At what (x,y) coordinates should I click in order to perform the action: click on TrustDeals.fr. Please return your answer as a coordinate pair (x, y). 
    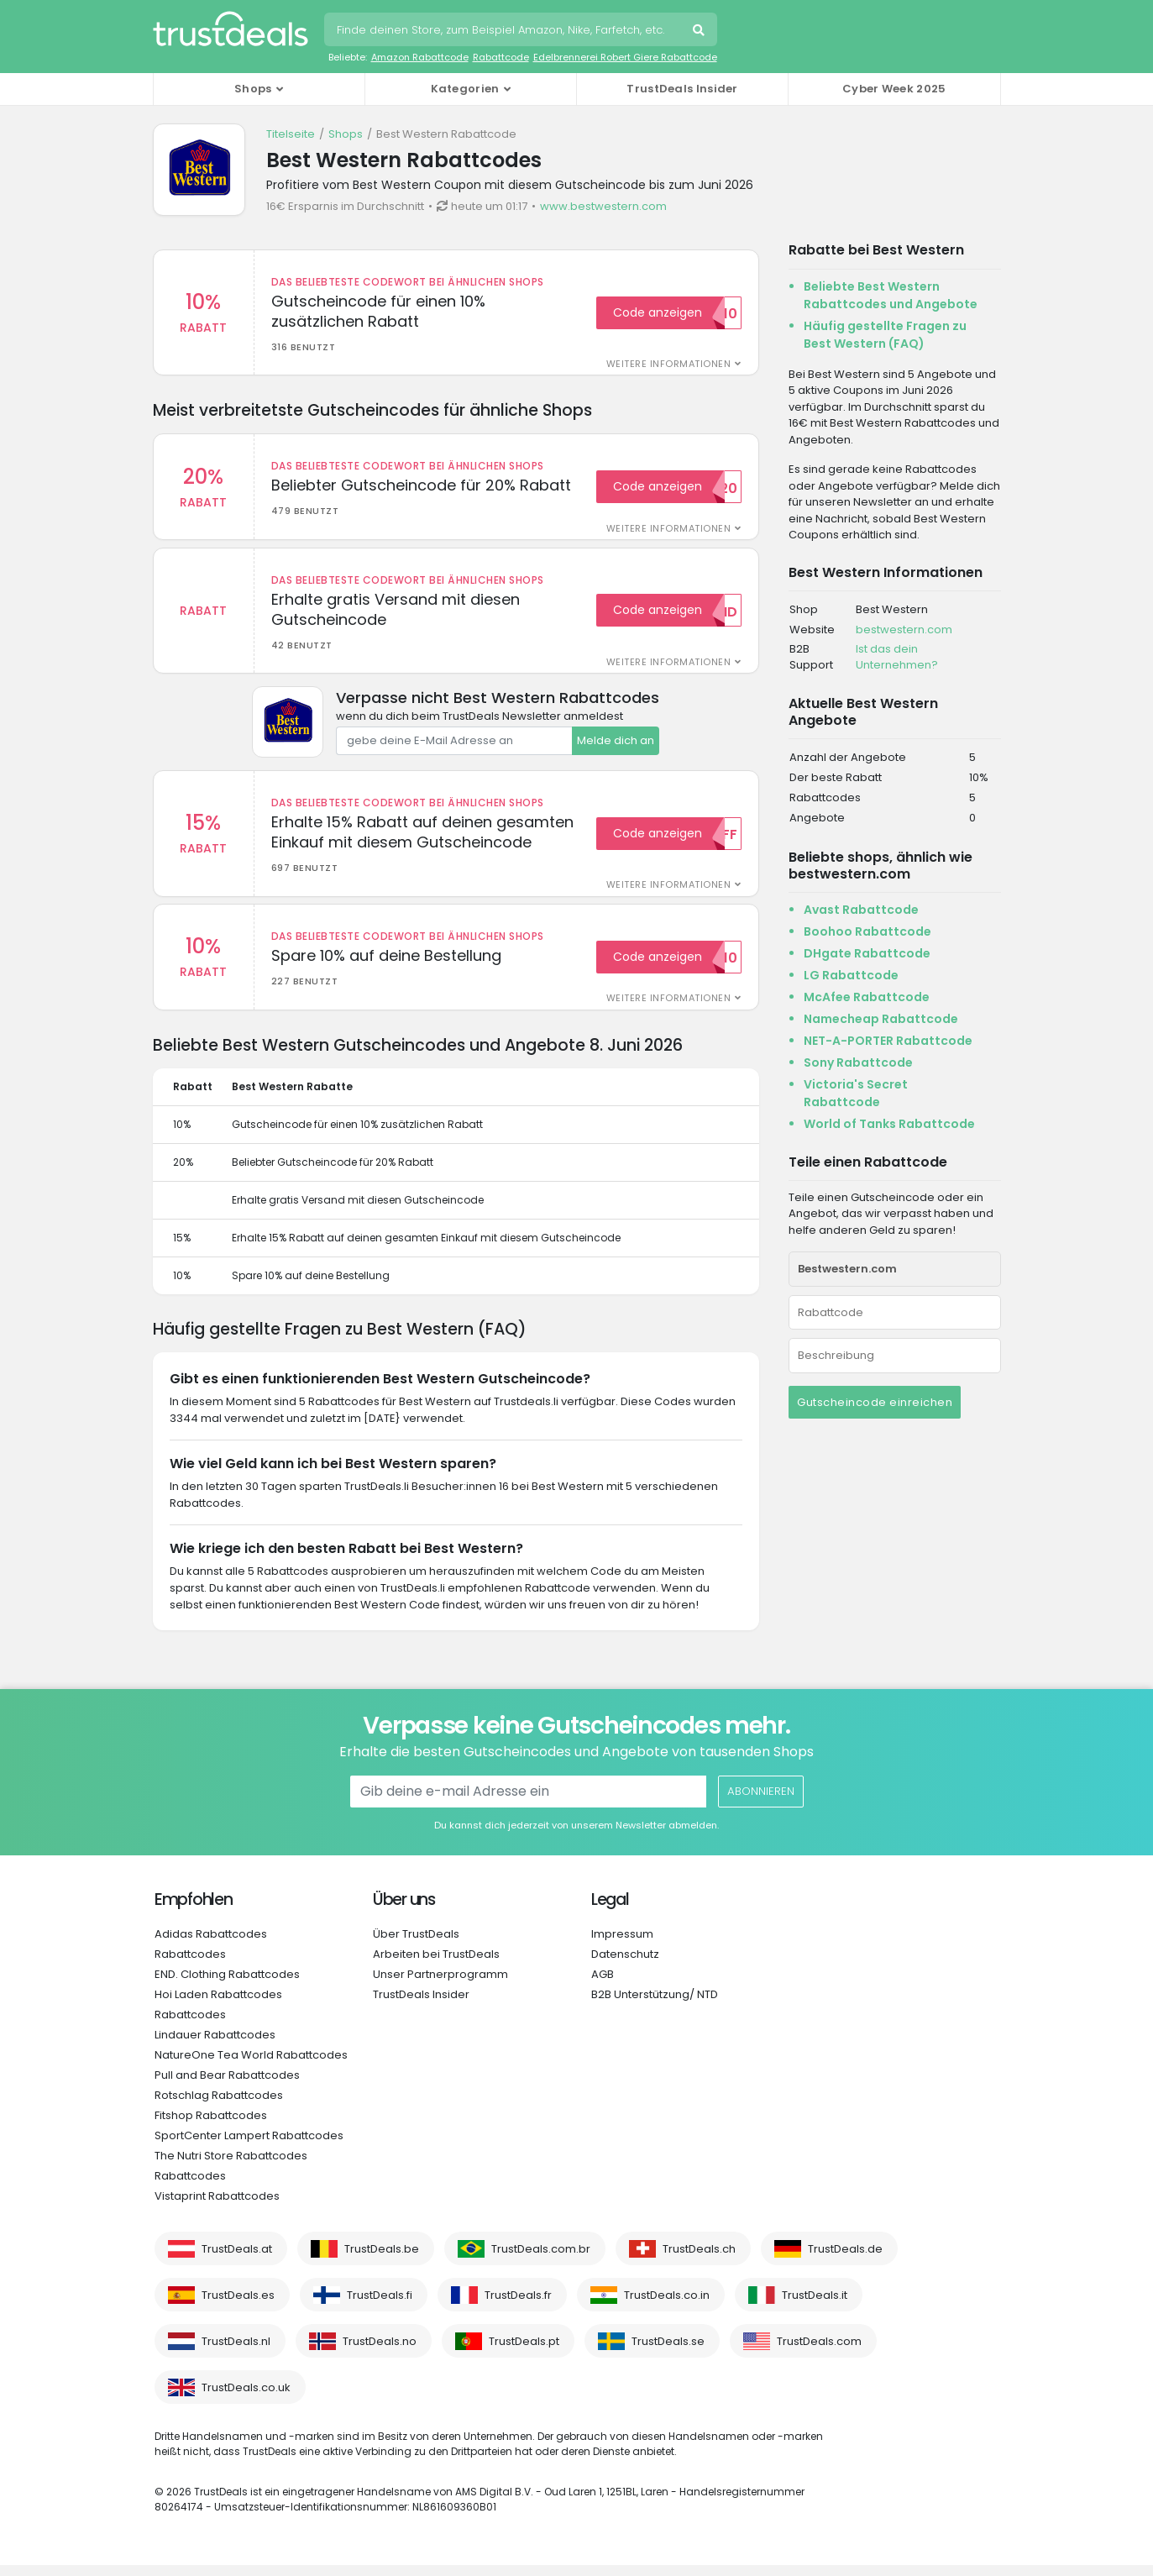
    Looking at the image, I should click on (518, 2306).